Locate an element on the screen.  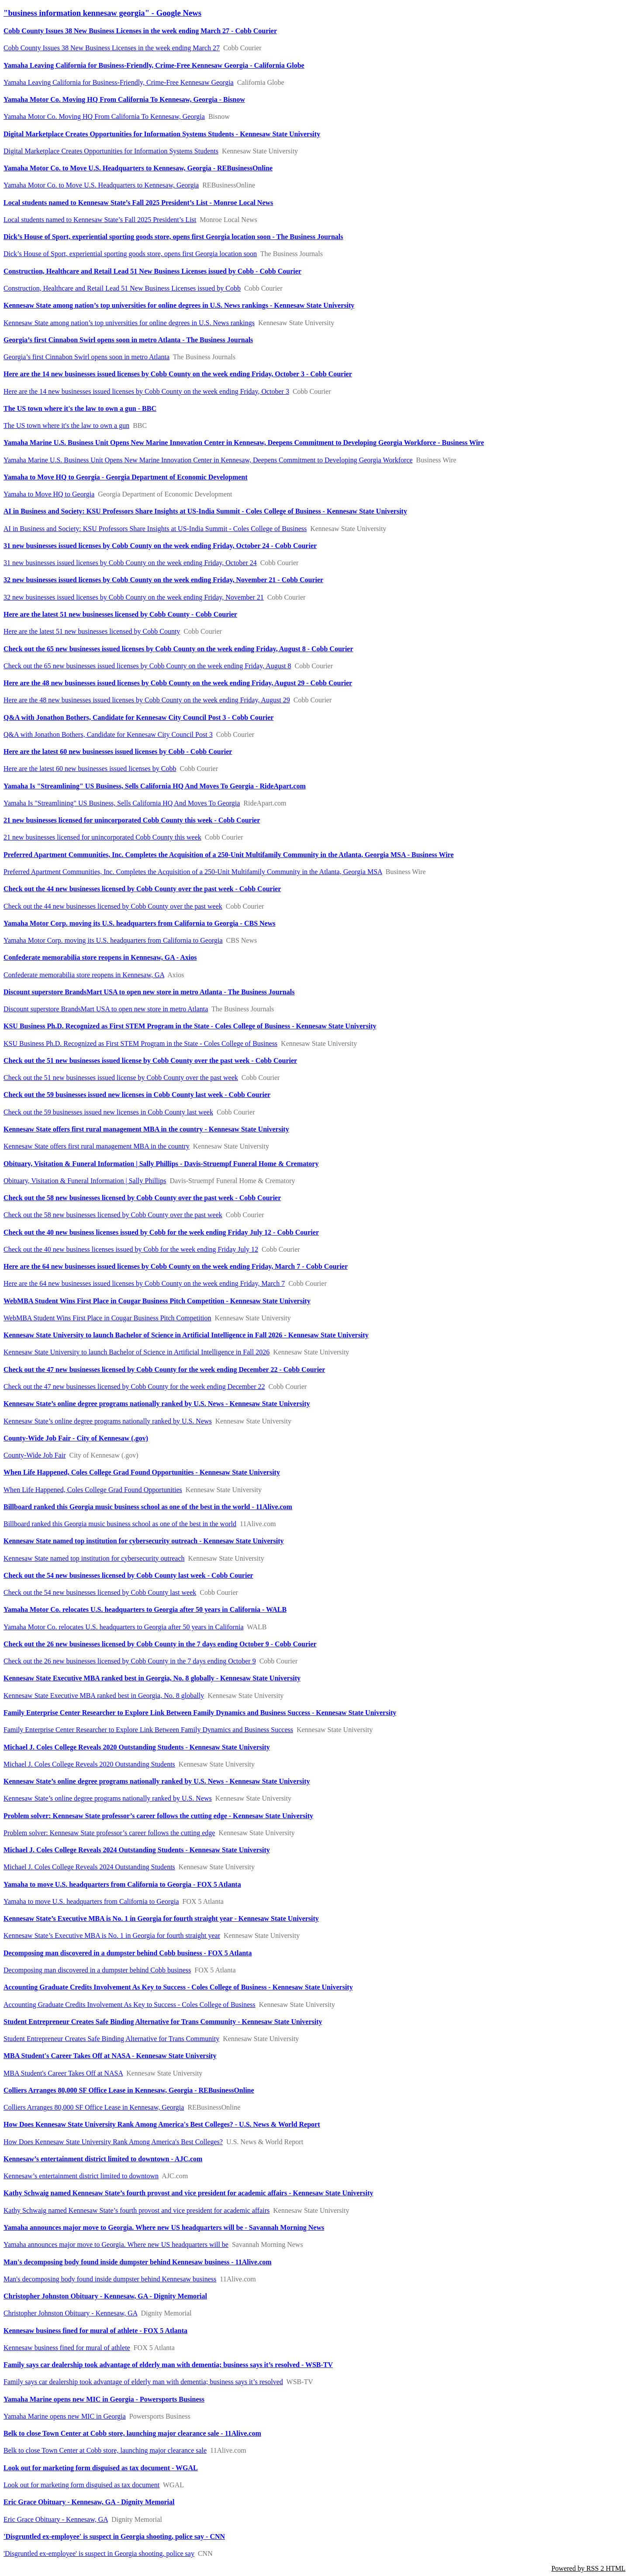
Billboard ranked this Georgia music business school as one of the best in the world is located at coordinates (119, 1524).